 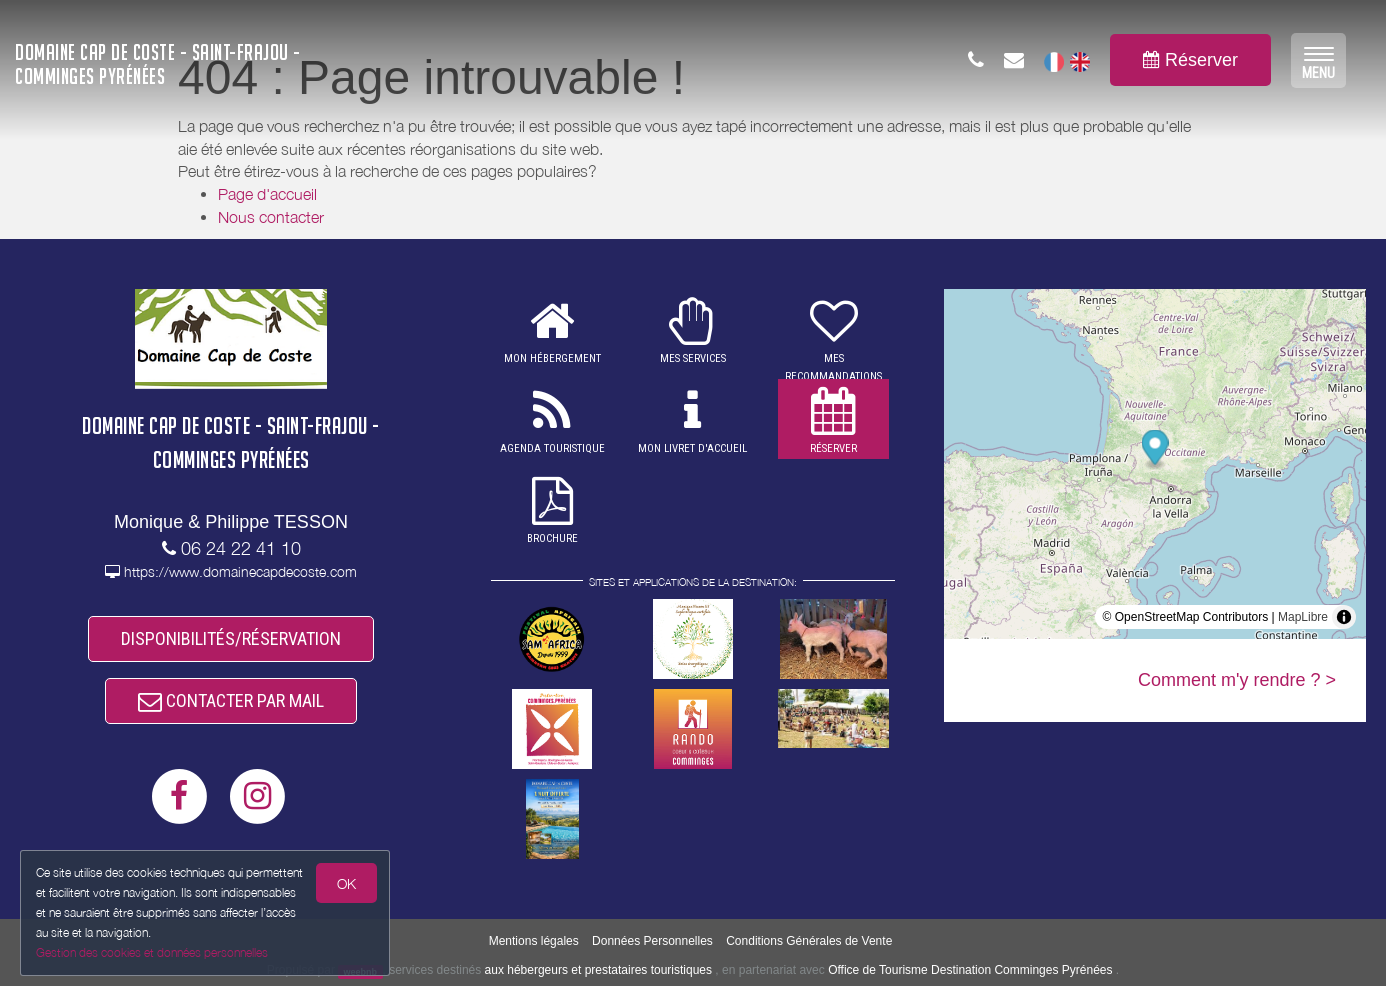 I want to click on Données Personnelles, so click(x=652, y=941).